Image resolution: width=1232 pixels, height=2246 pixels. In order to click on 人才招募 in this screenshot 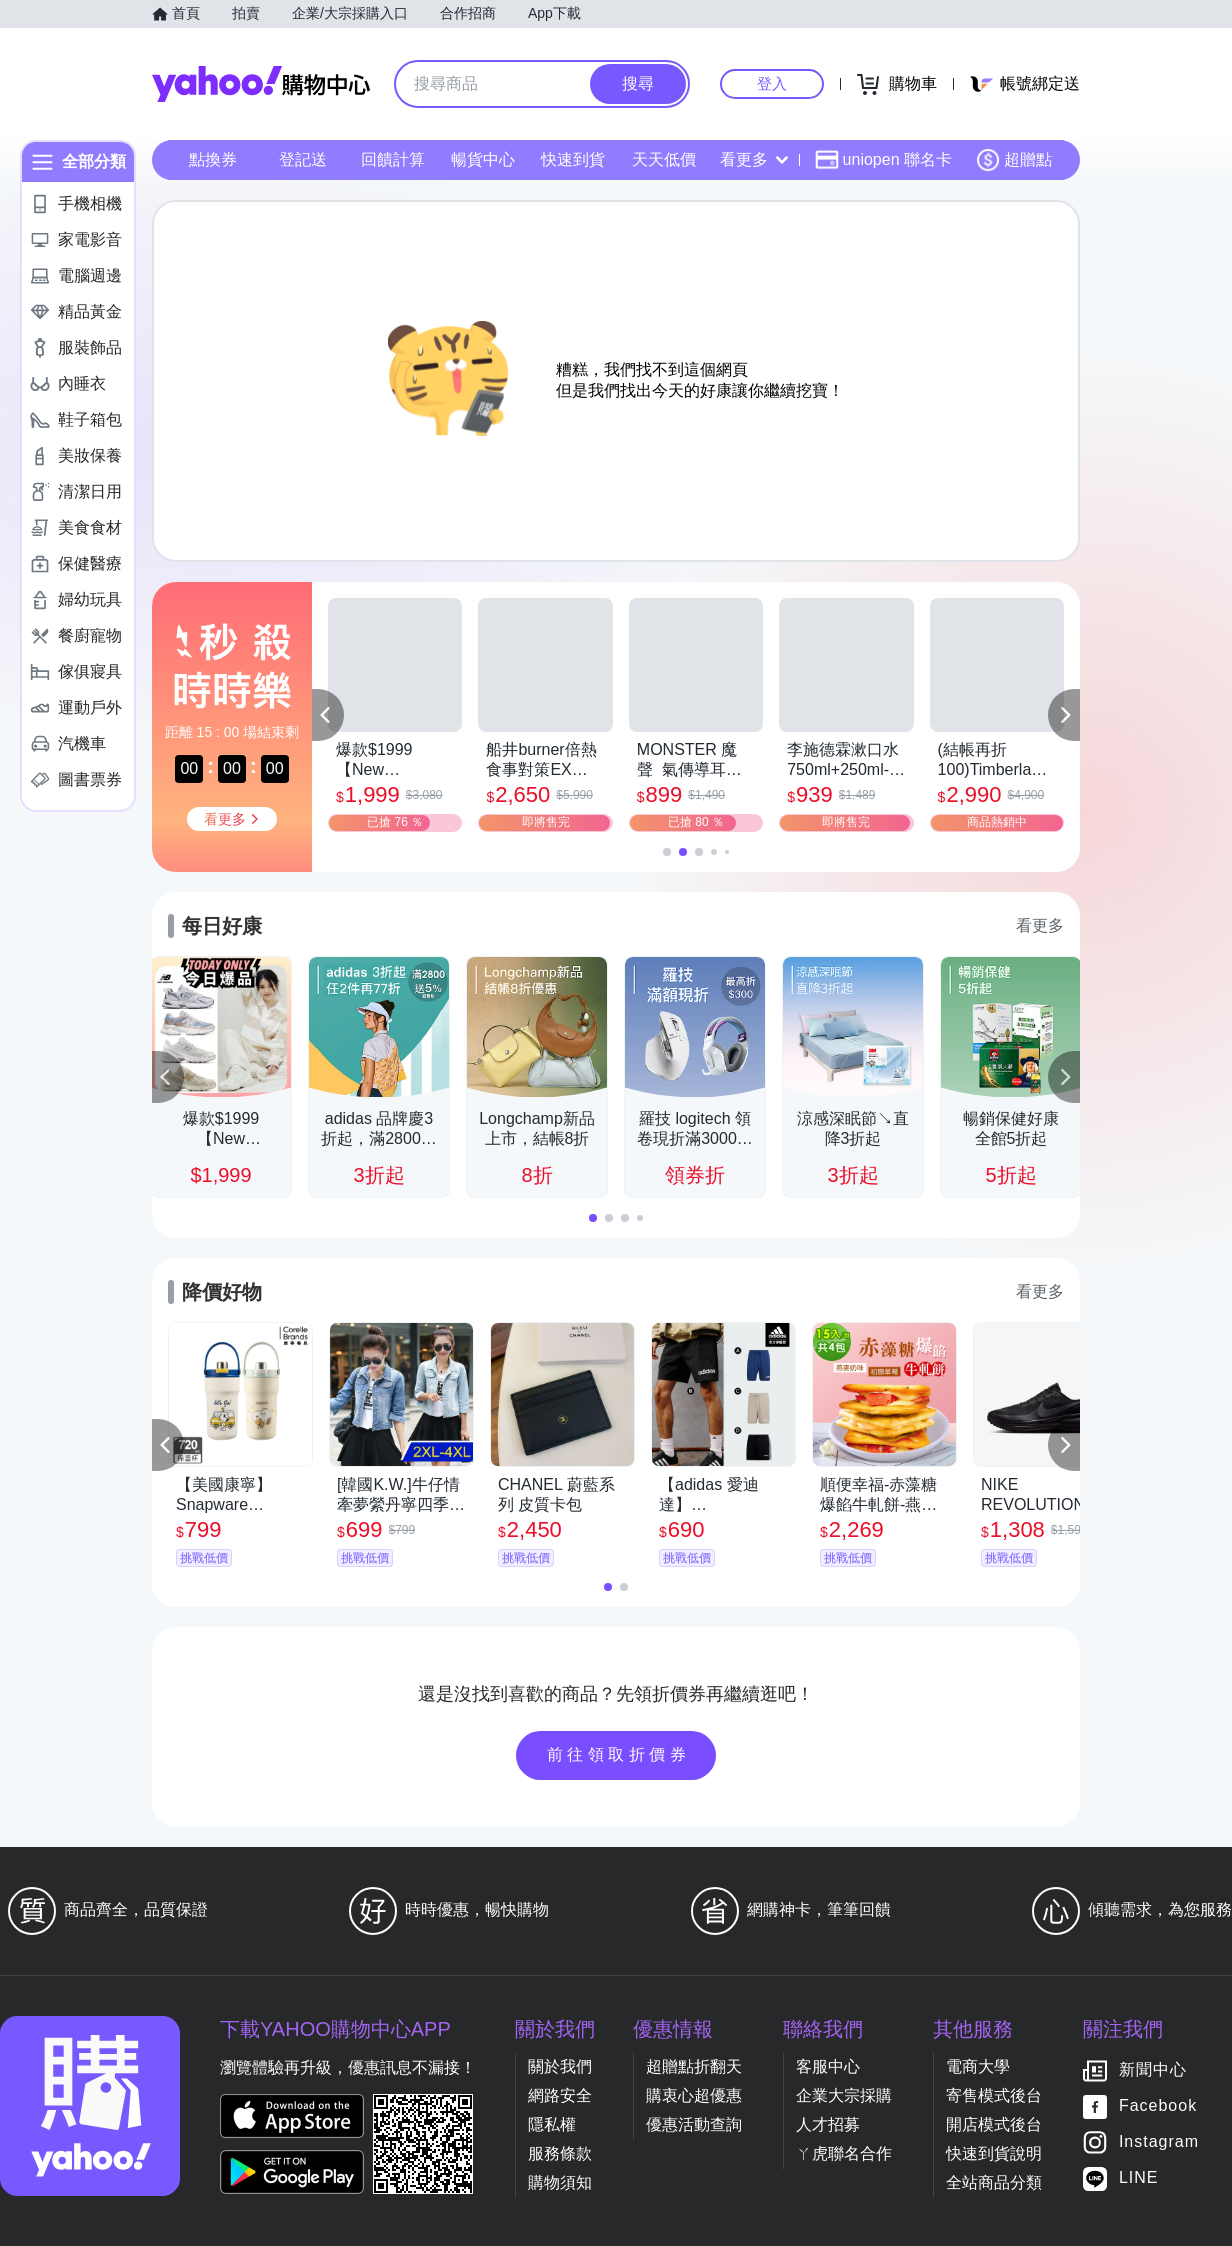, I will do `click(828, 2124)`.